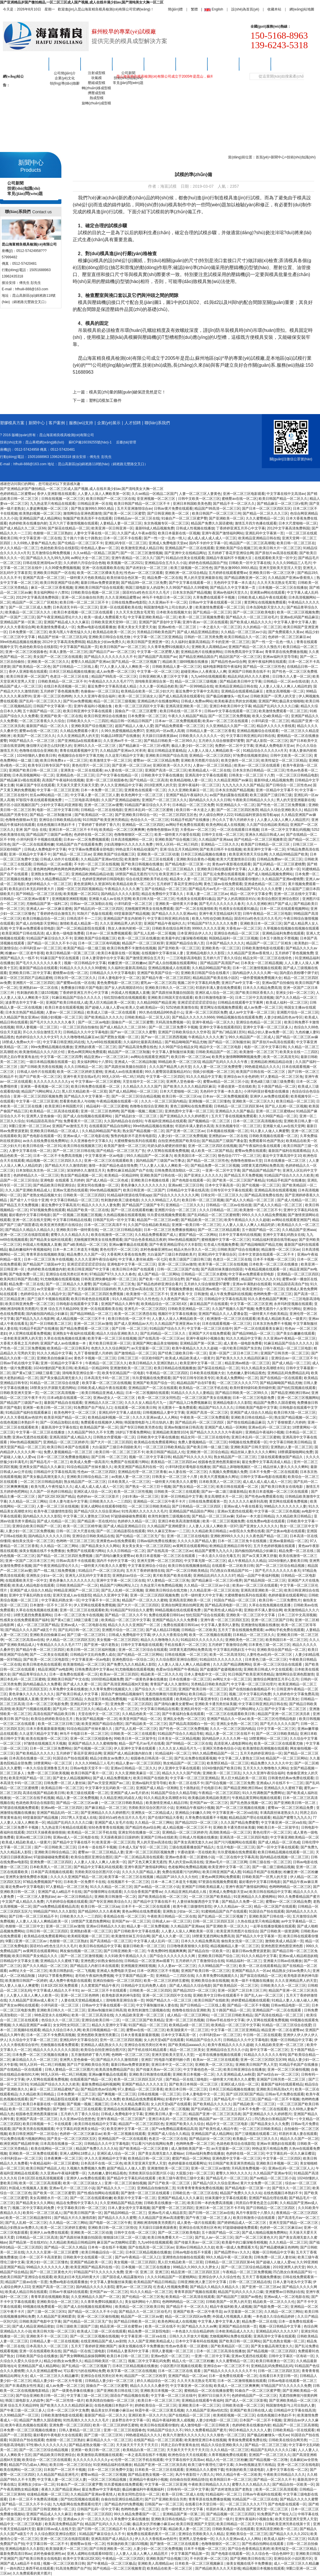 The height and width of the screenshot is (2576, 320). I want to click on 亚洲色图亚洲色图亚洲色图, so click(282, 1946).